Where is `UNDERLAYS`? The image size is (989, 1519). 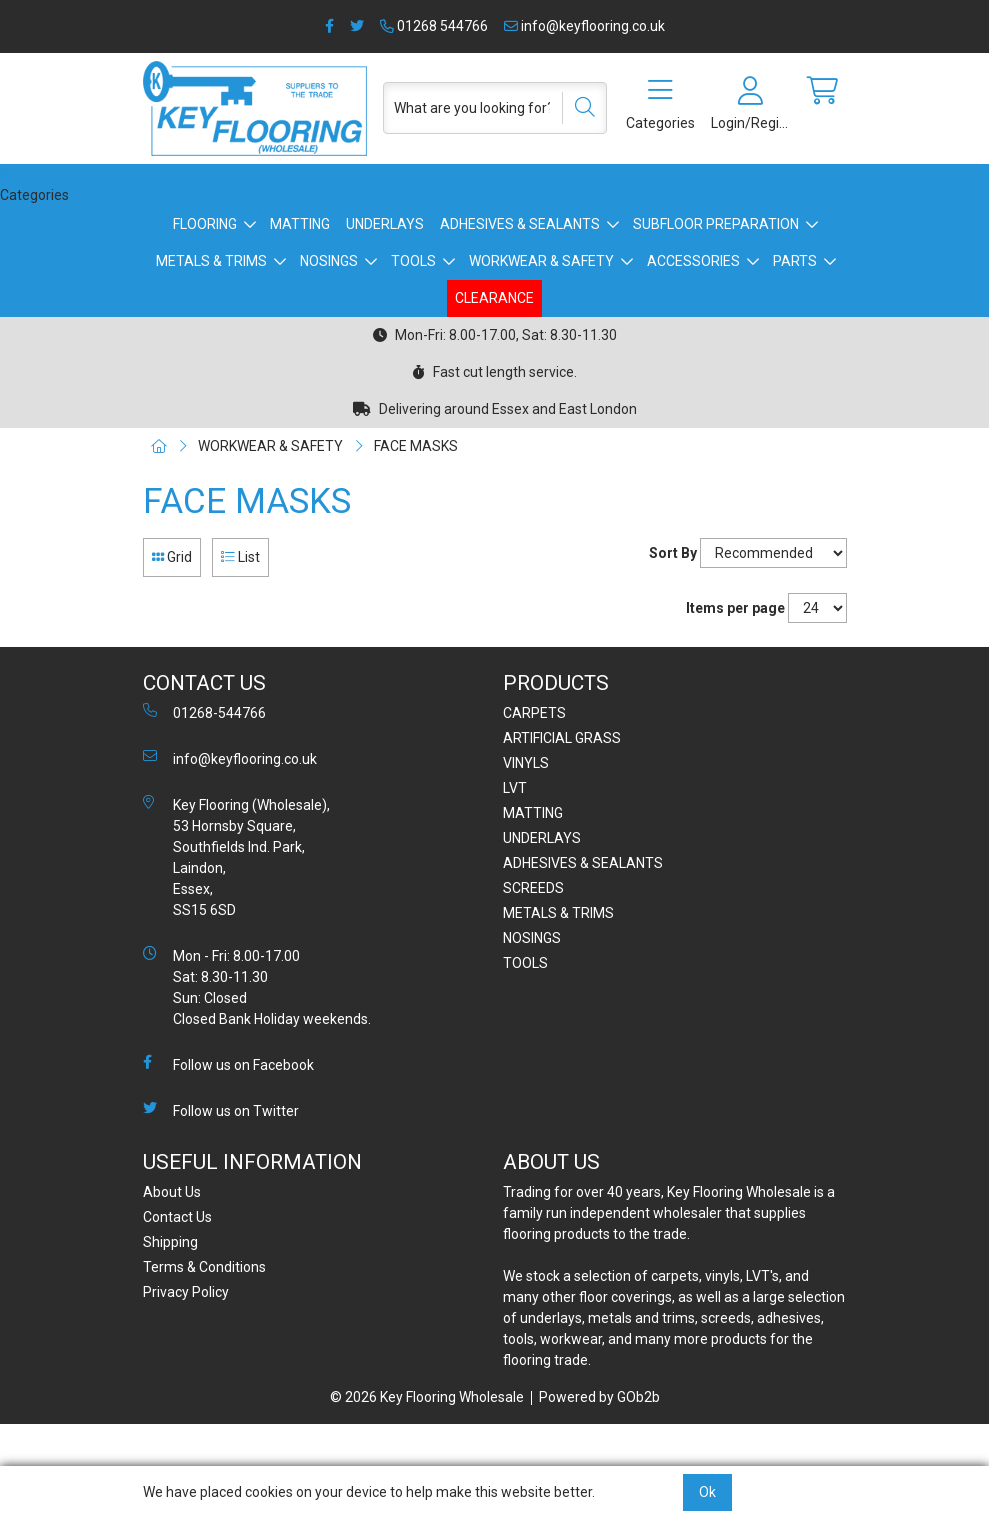 UNDERLAYS is located at coordinates (385, 224).